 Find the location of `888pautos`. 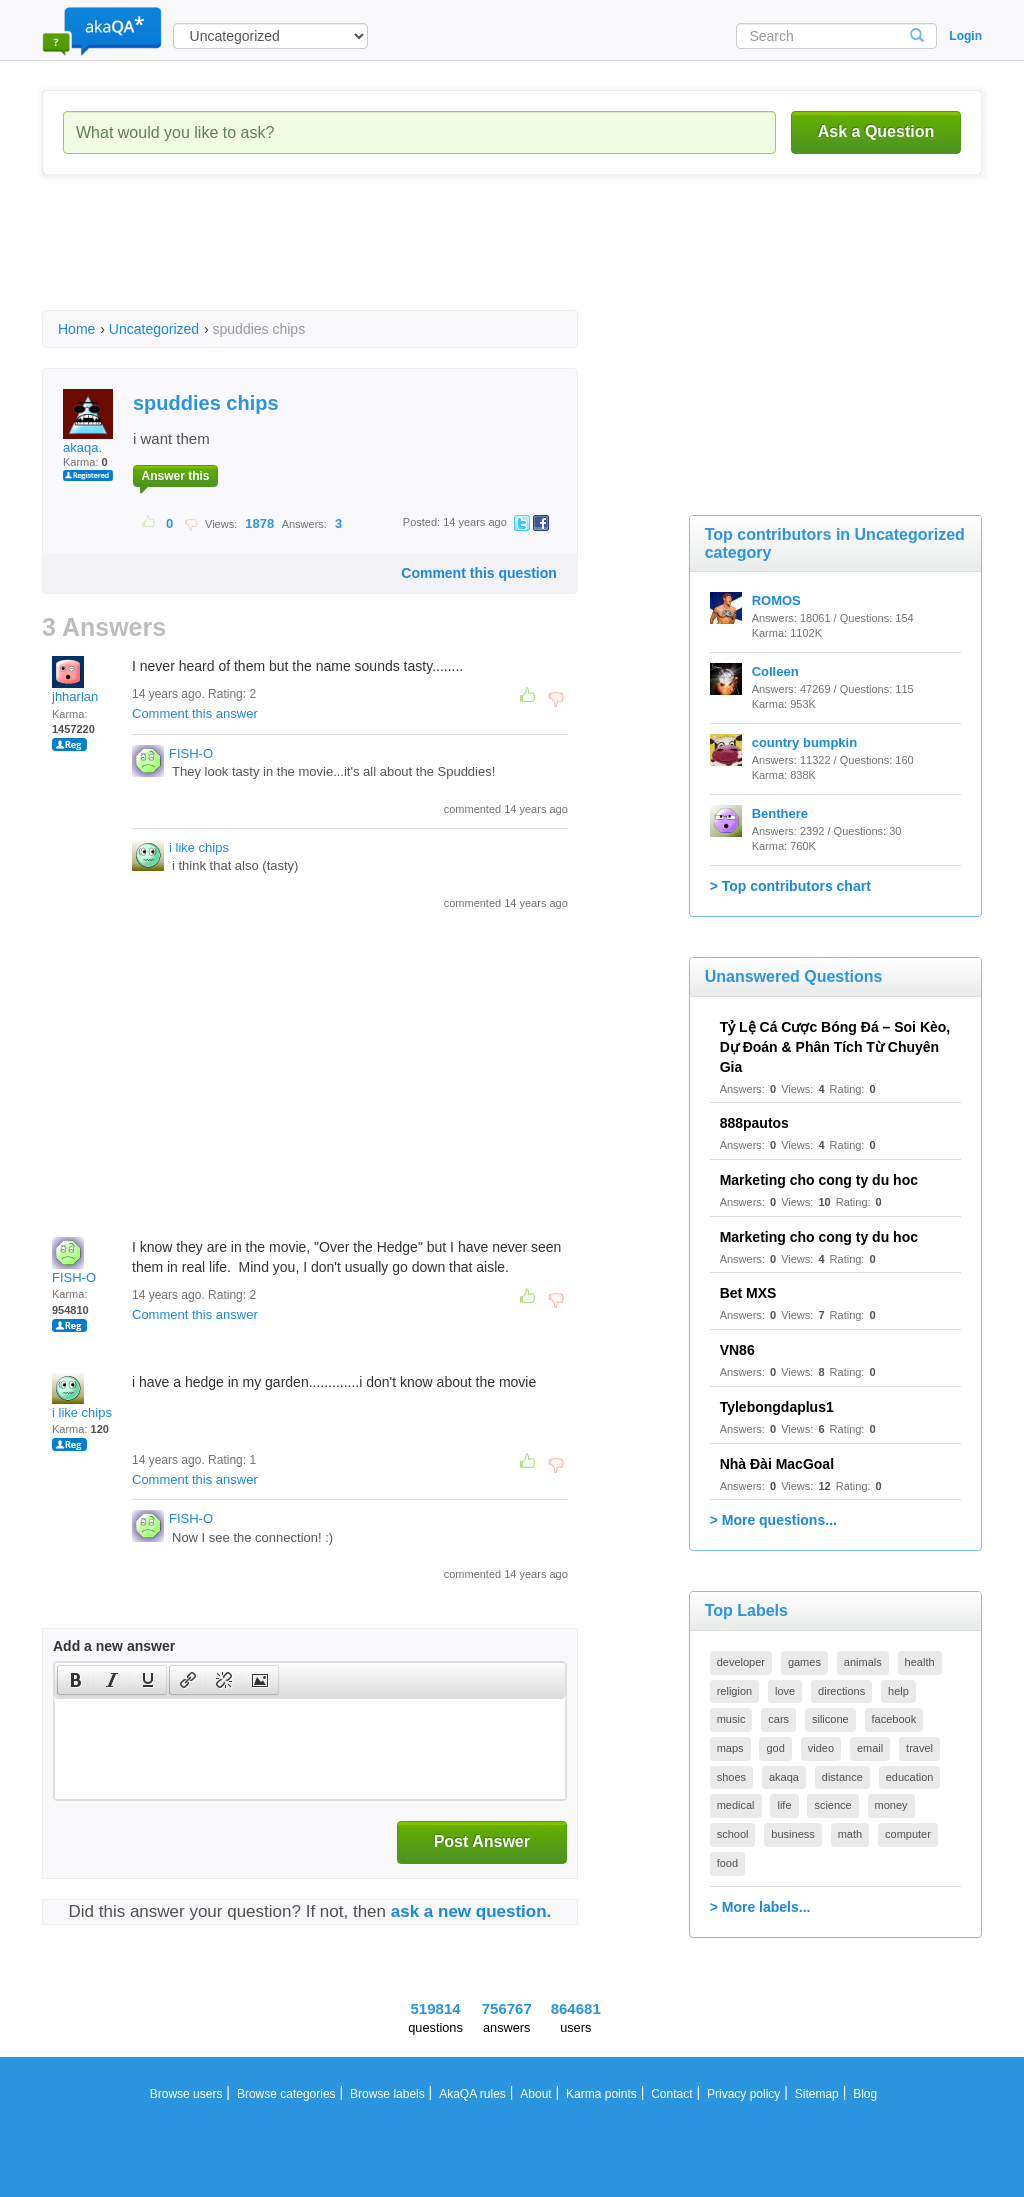

888pautos is located at coordinates (754, 1123).